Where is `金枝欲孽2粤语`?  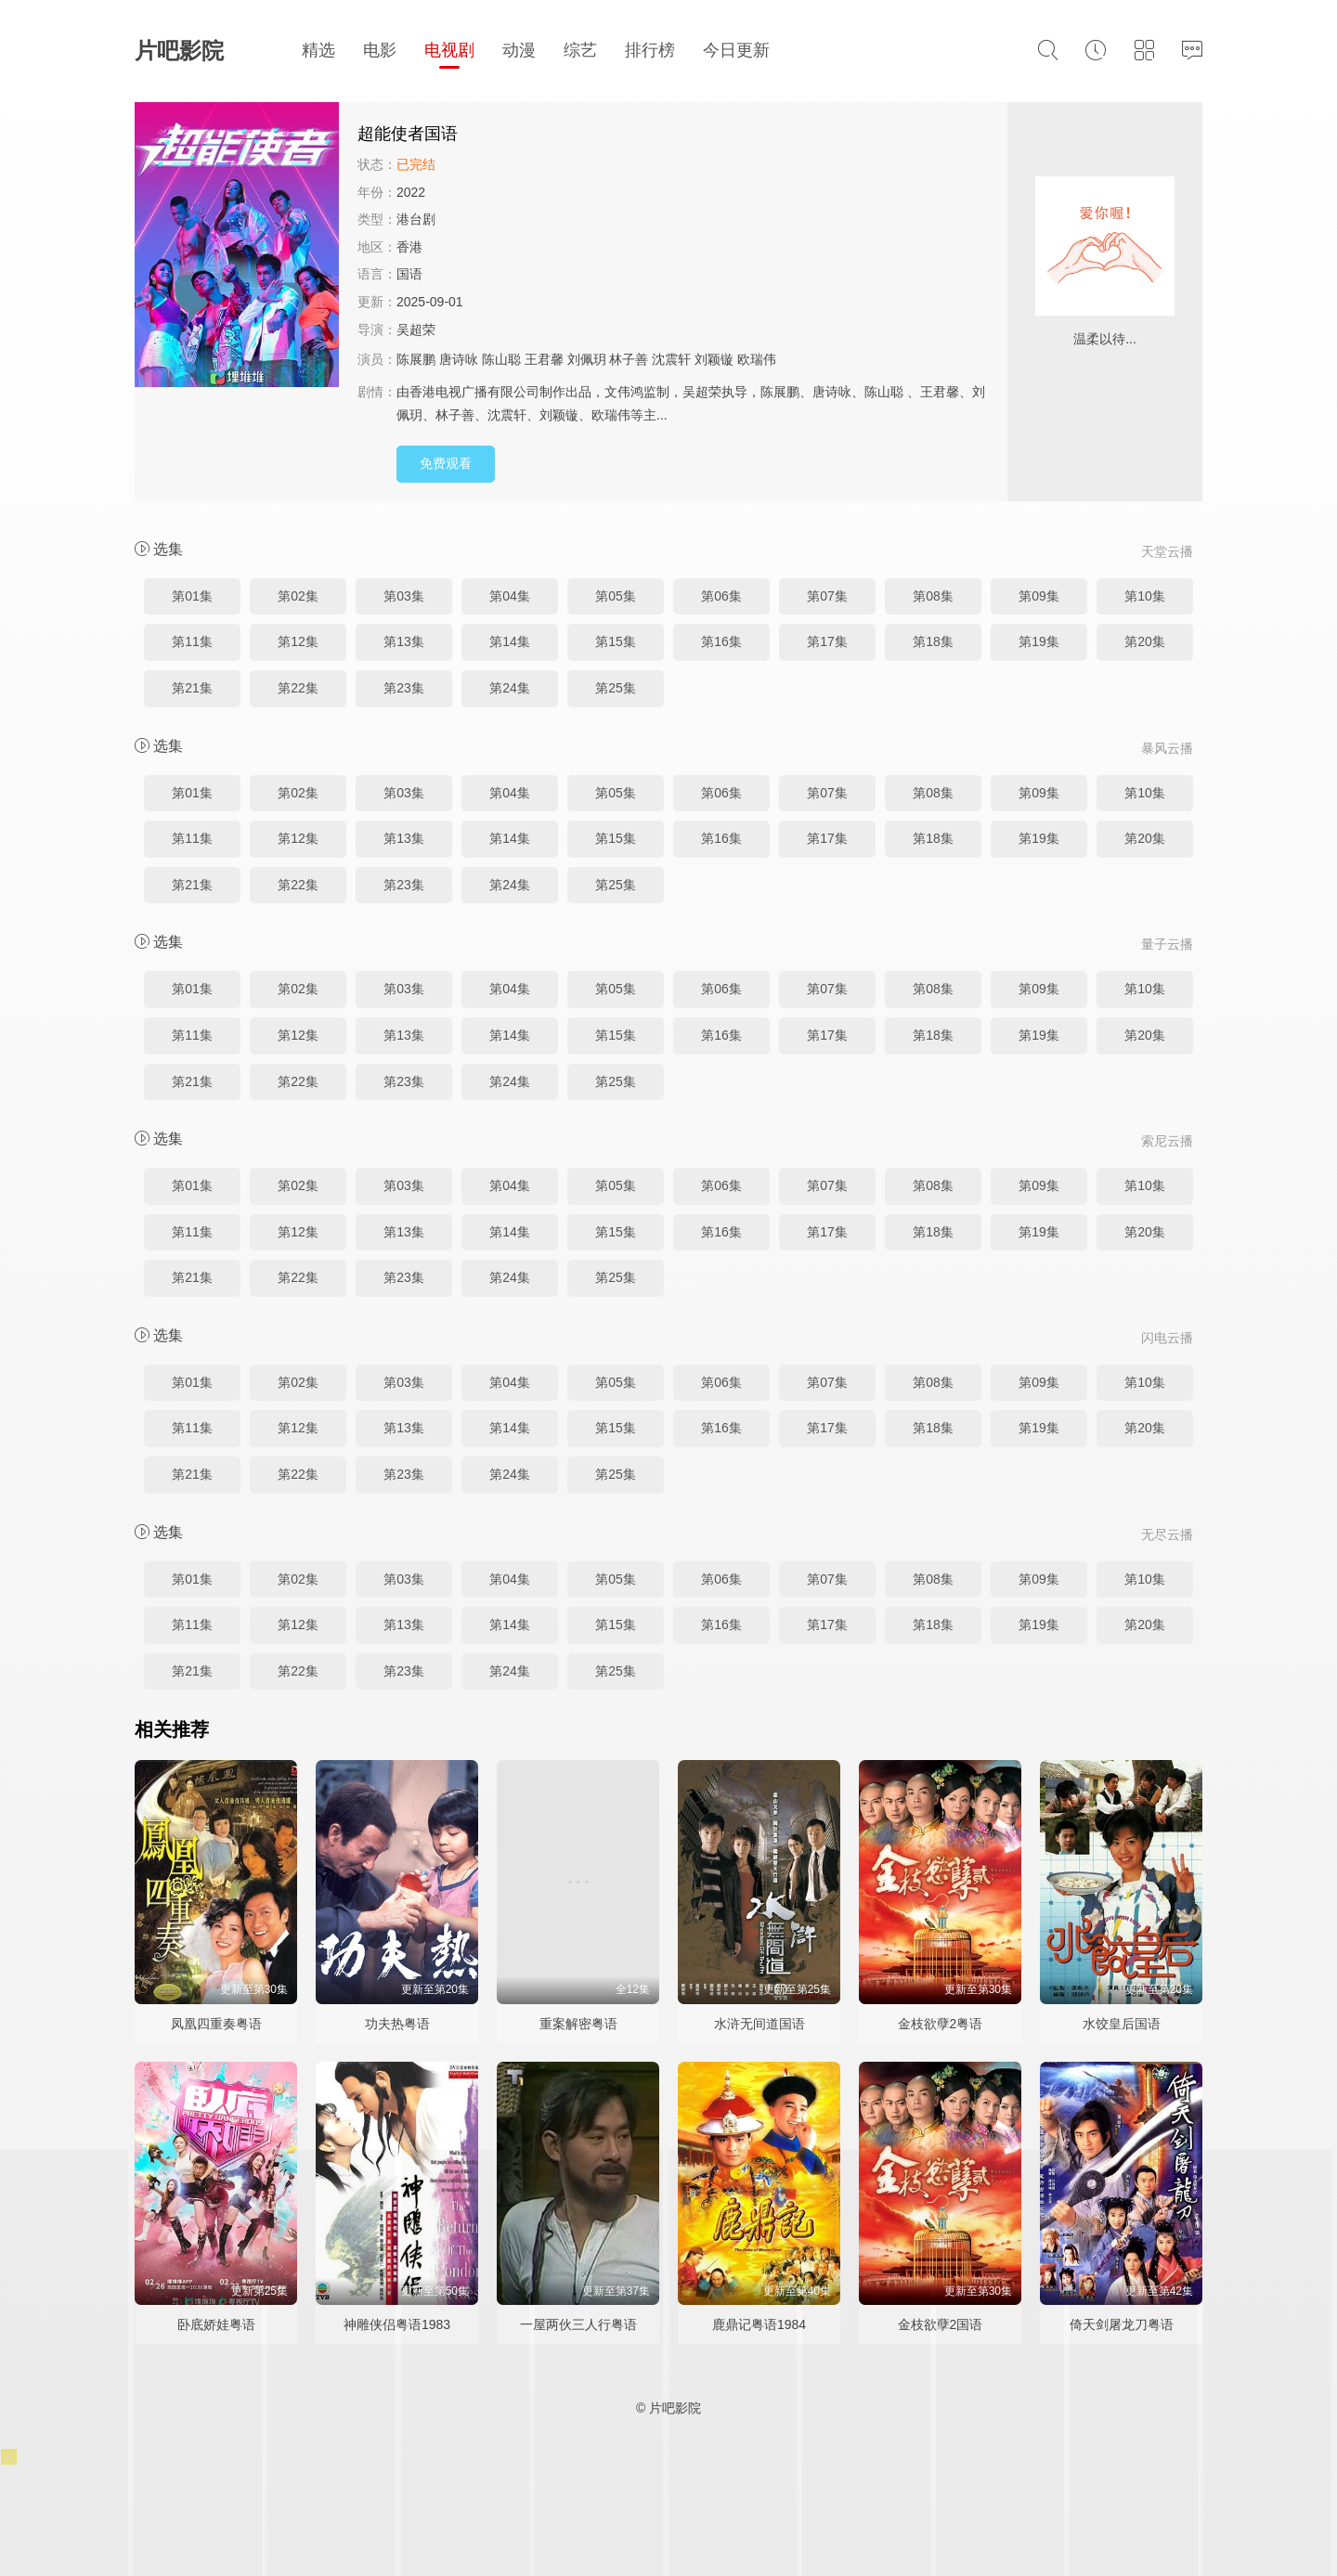 金枝欲孽2粤语 is located at coordinates (940, 2023).